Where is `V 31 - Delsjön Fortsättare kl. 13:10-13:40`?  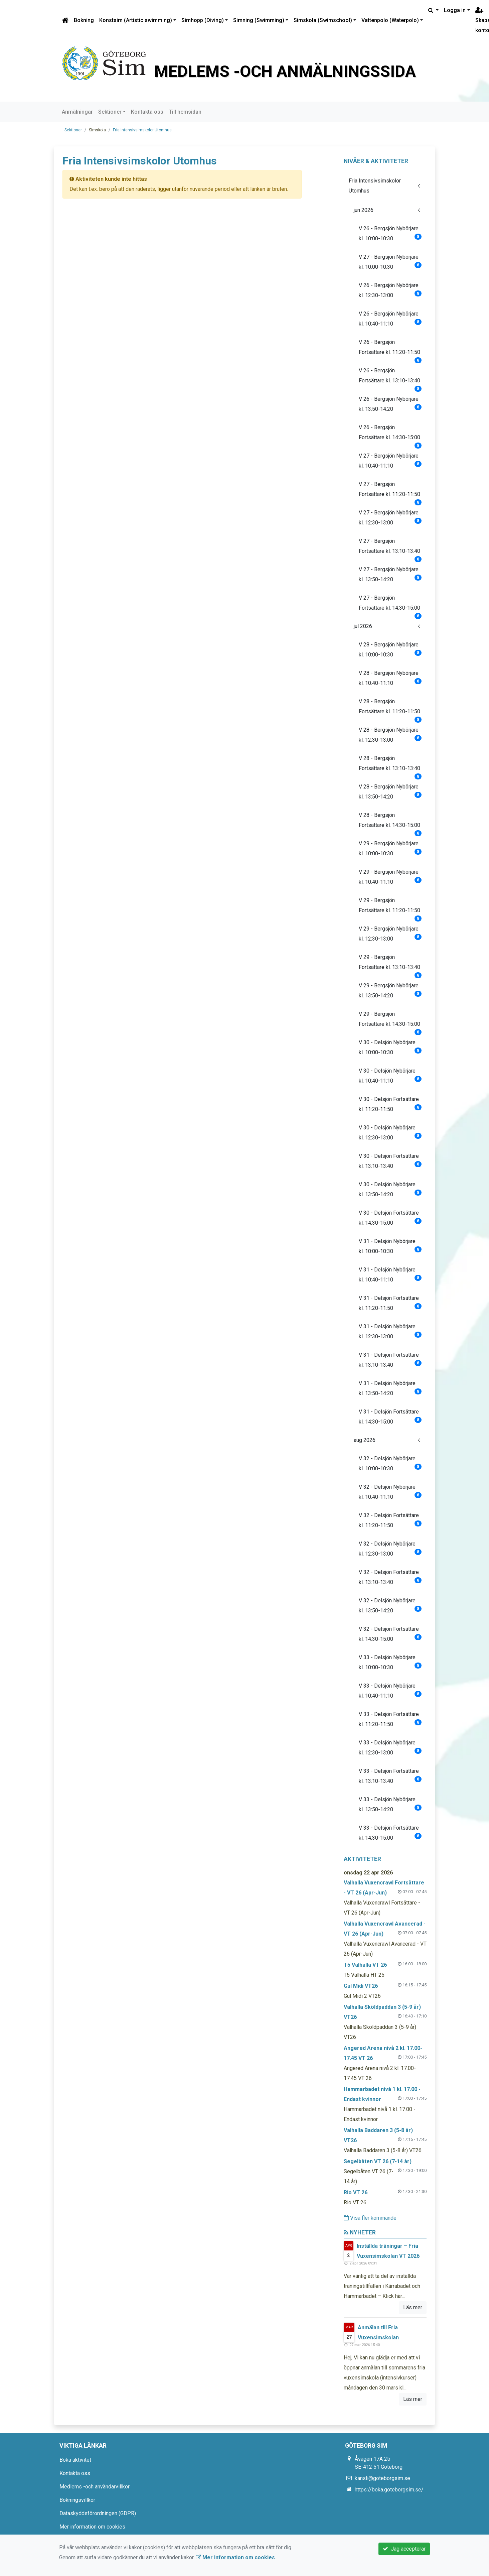
V 31 - Delsjön Fortsättare kl. 13:10-13:40 is located at coordinates (390, 1360).